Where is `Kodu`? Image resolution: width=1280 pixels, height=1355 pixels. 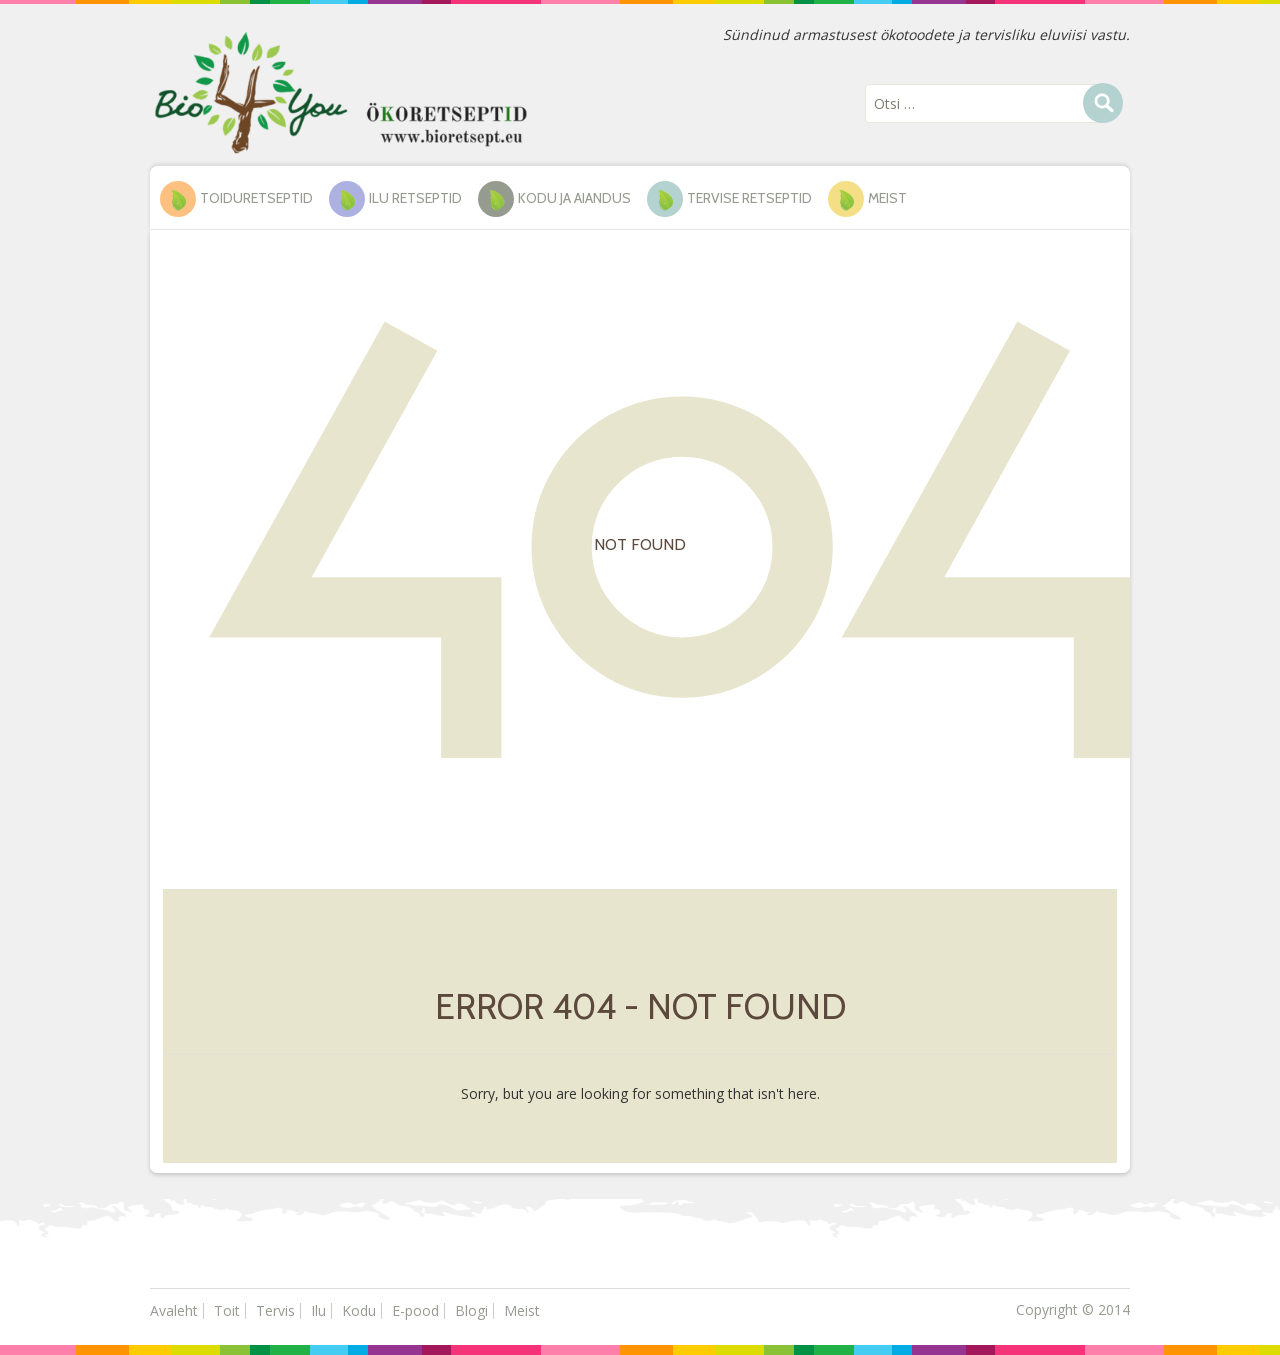 Kodu is located at coordinates (359, 1310).